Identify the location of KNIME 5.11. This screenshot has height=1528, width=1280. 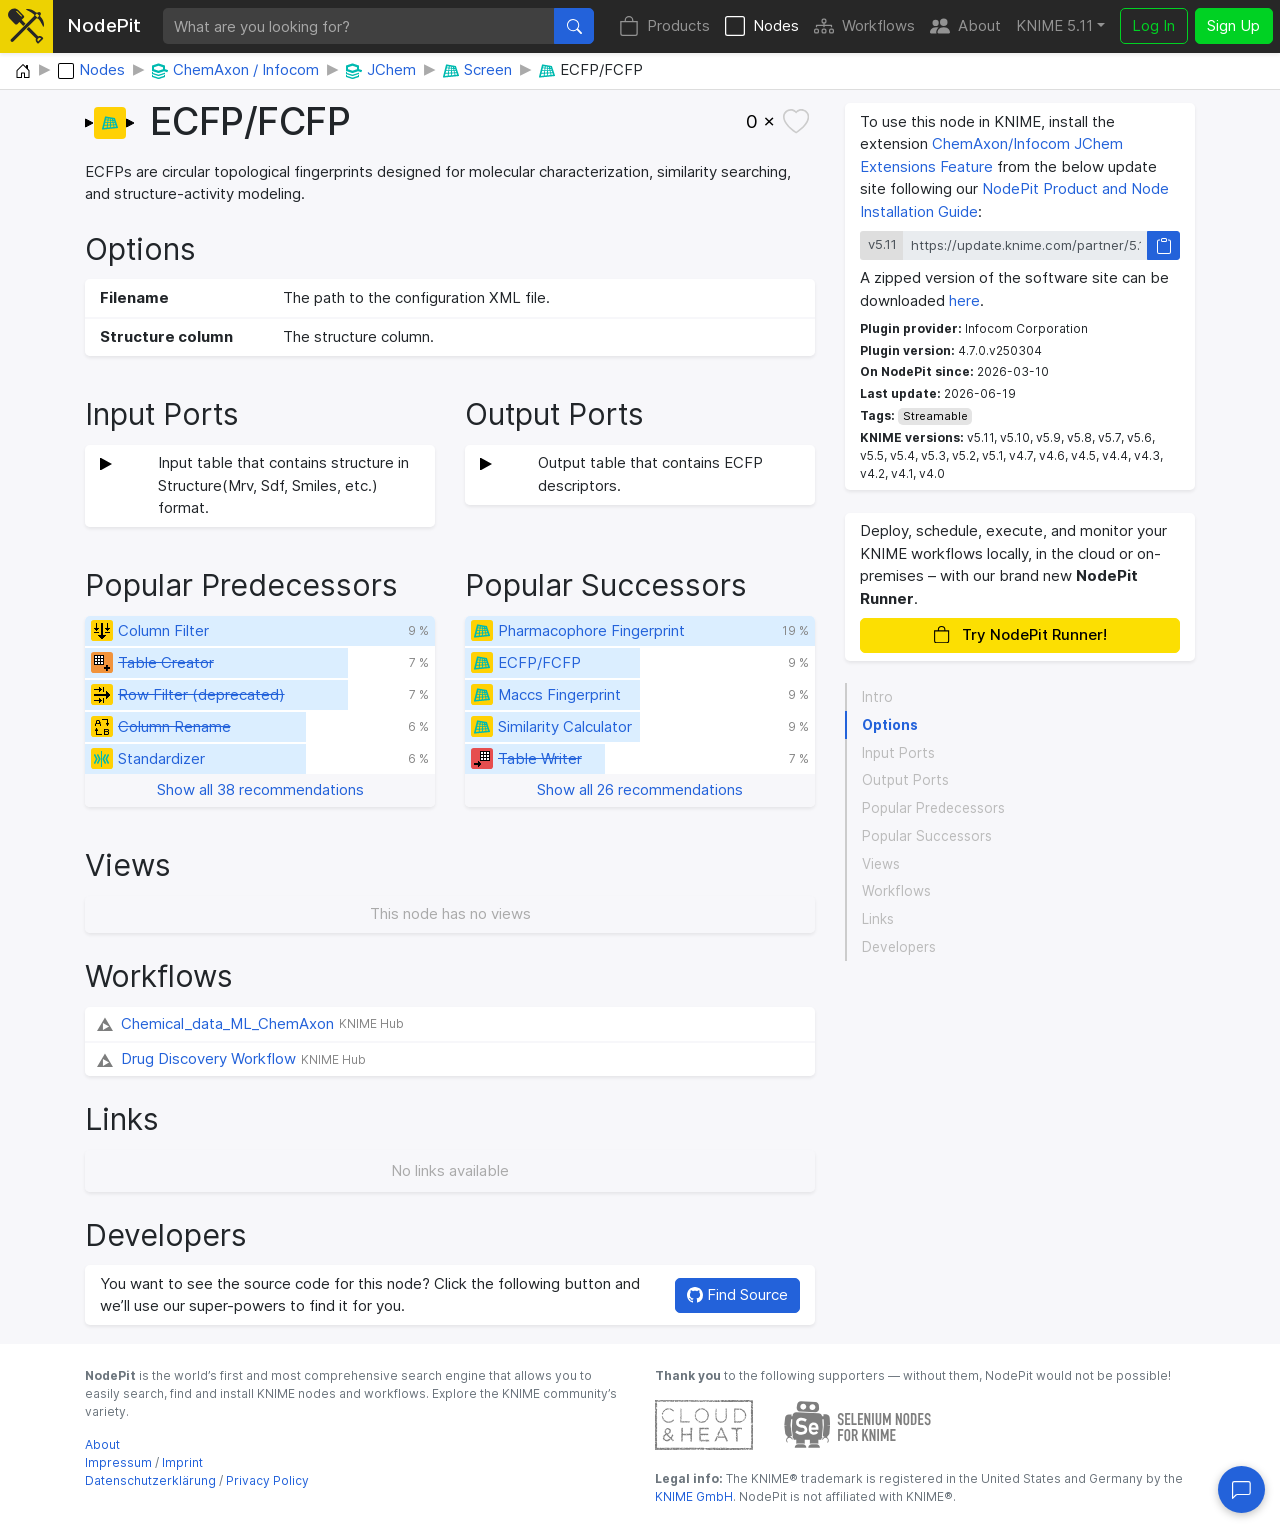
(1054, 25).